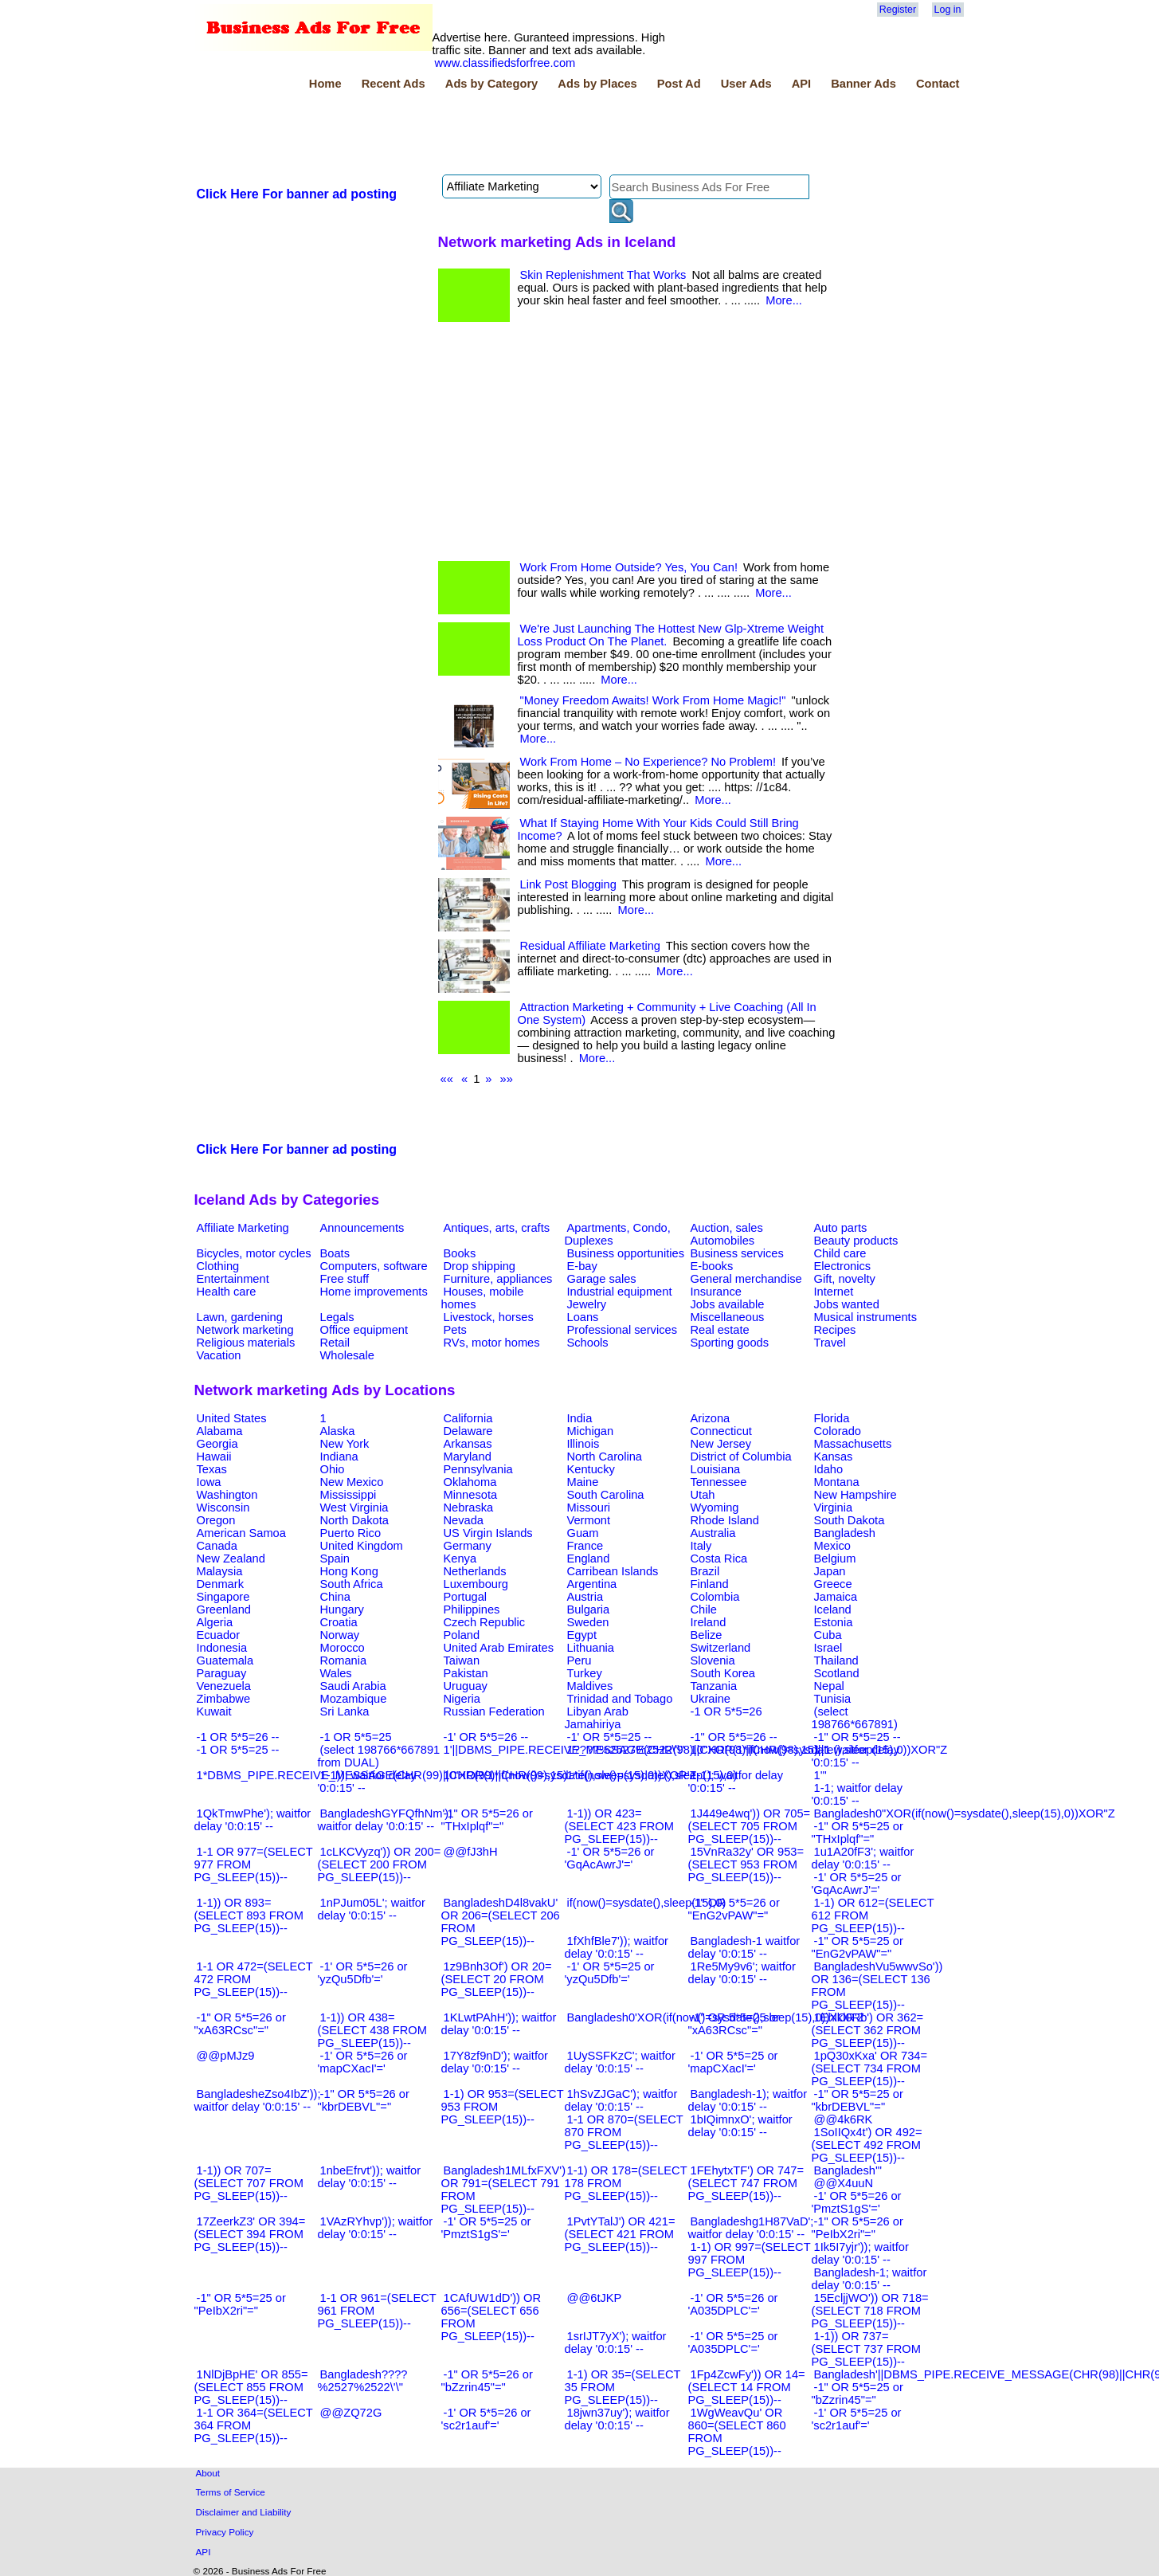  What do you see at coordinates (705, 1571) in the screenshot?
I see `Brazil` at bounding box center [705, 1571].